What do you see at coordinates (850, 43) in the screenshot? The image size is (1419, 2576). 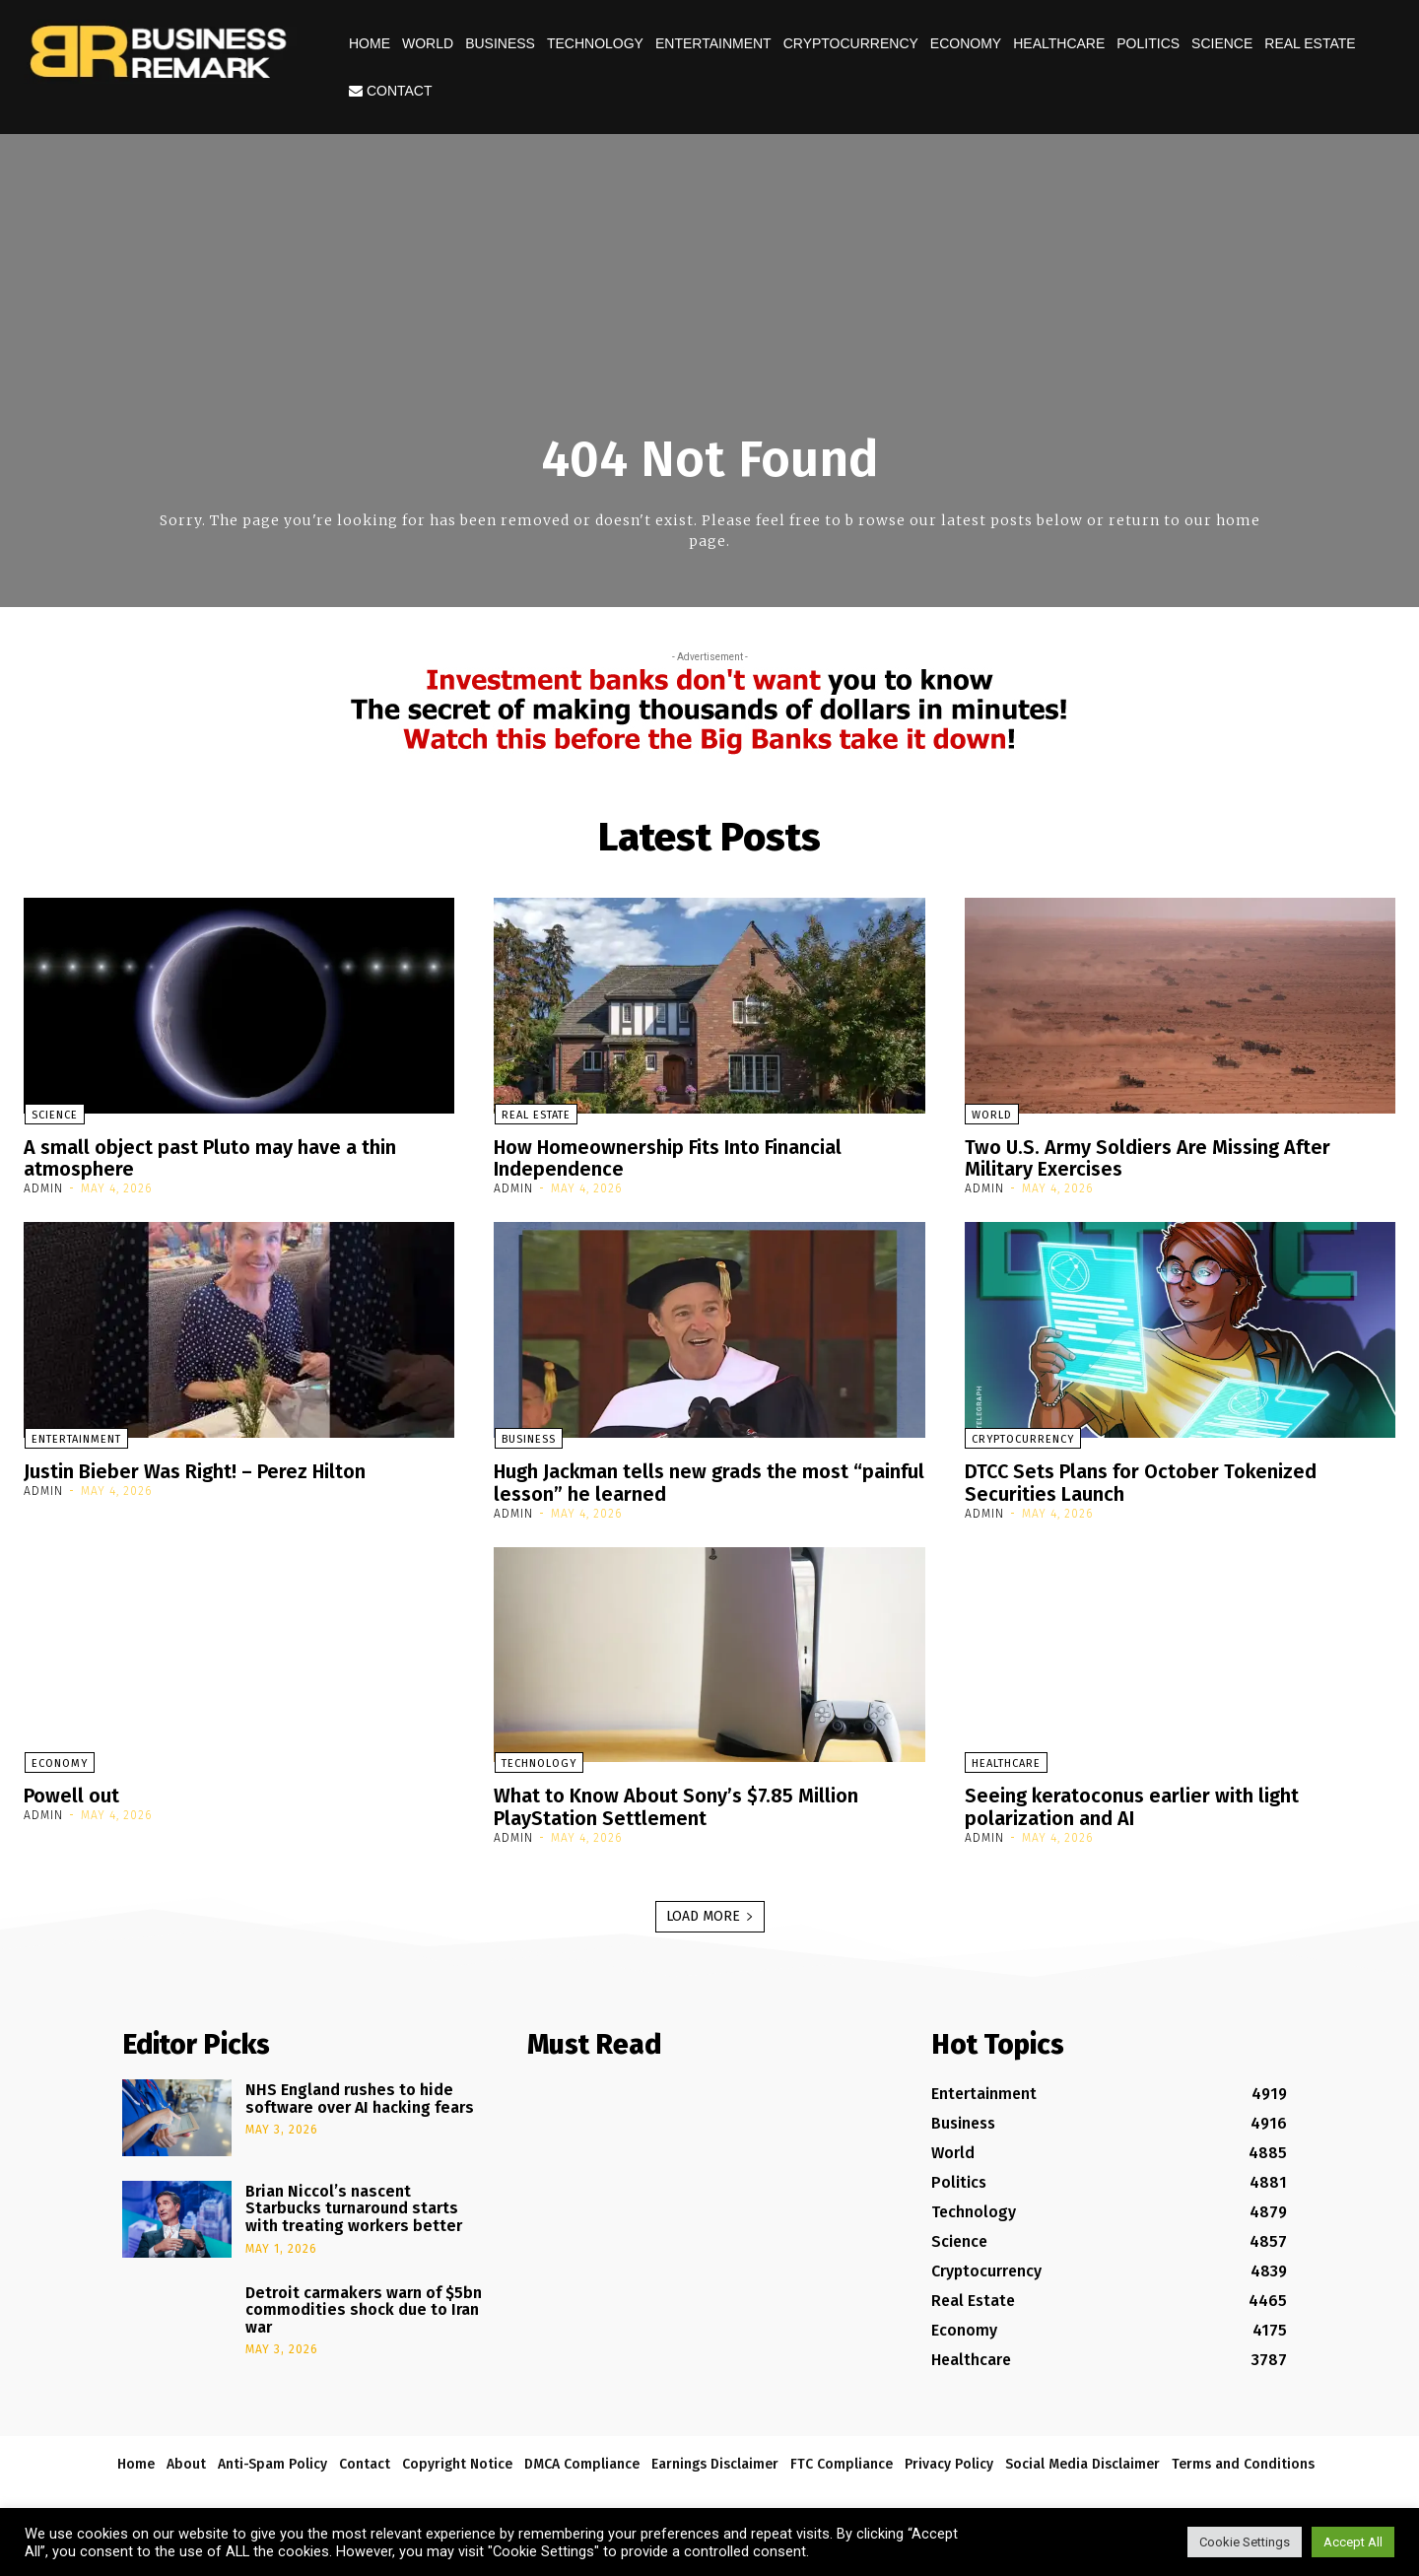 I see `Cryptocurrency` at bounding box center [850, 43].